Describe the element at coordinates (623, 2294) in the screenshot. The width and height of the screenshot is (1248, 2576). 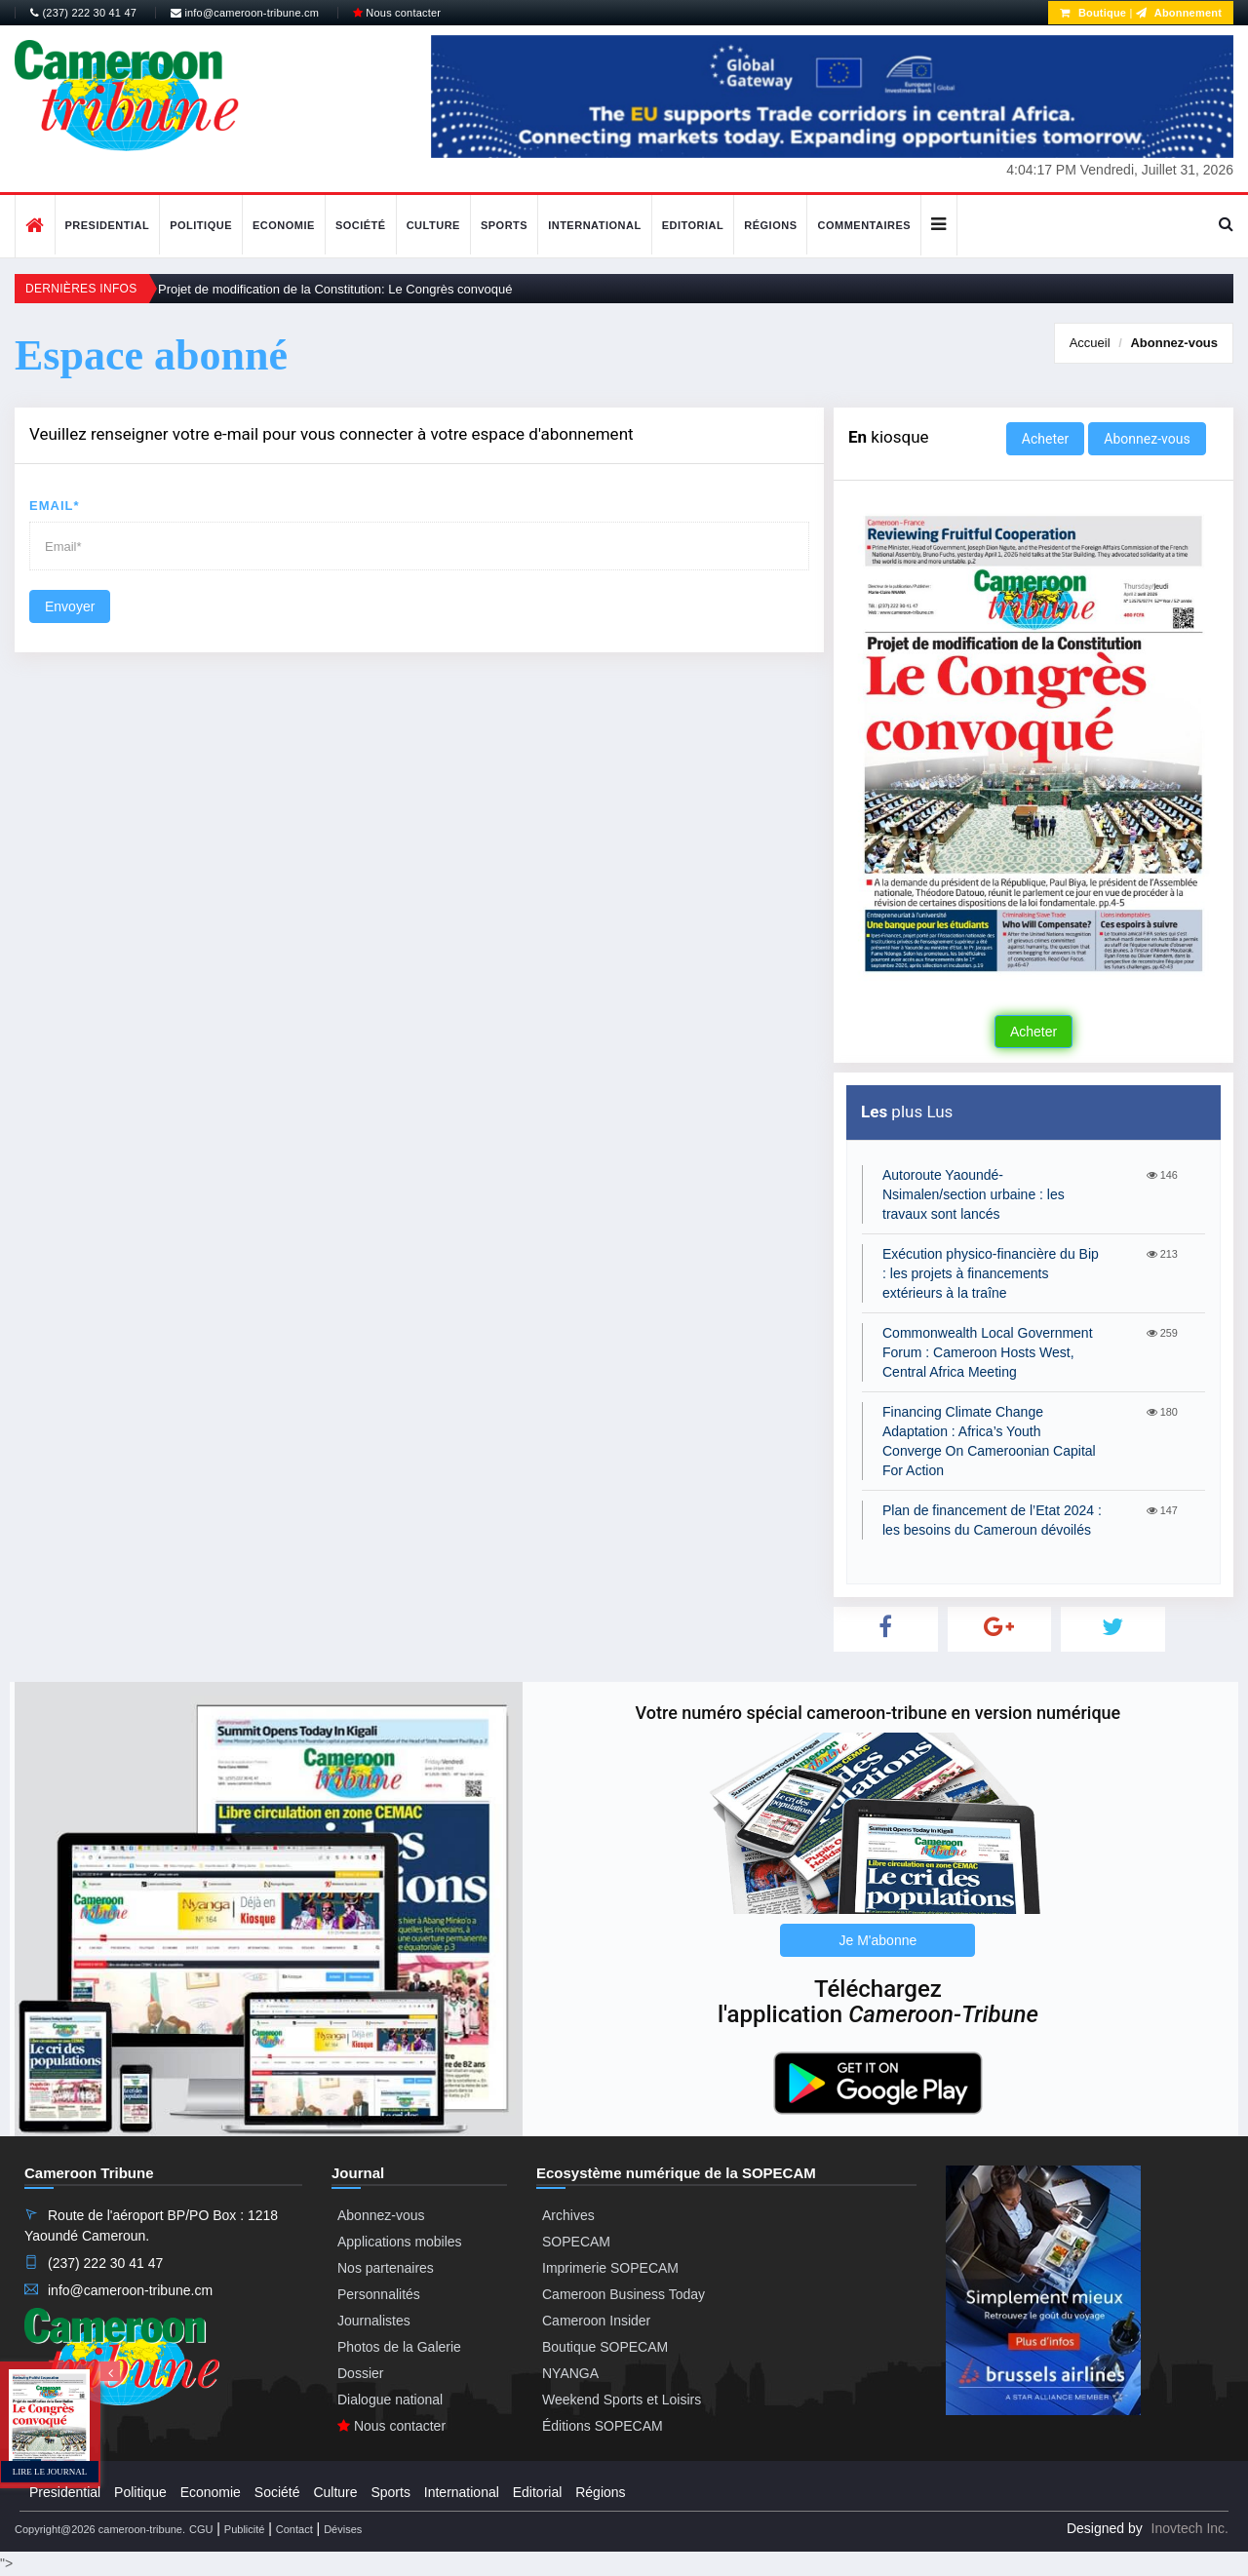
I see `Cameroon Business Today` at that location.